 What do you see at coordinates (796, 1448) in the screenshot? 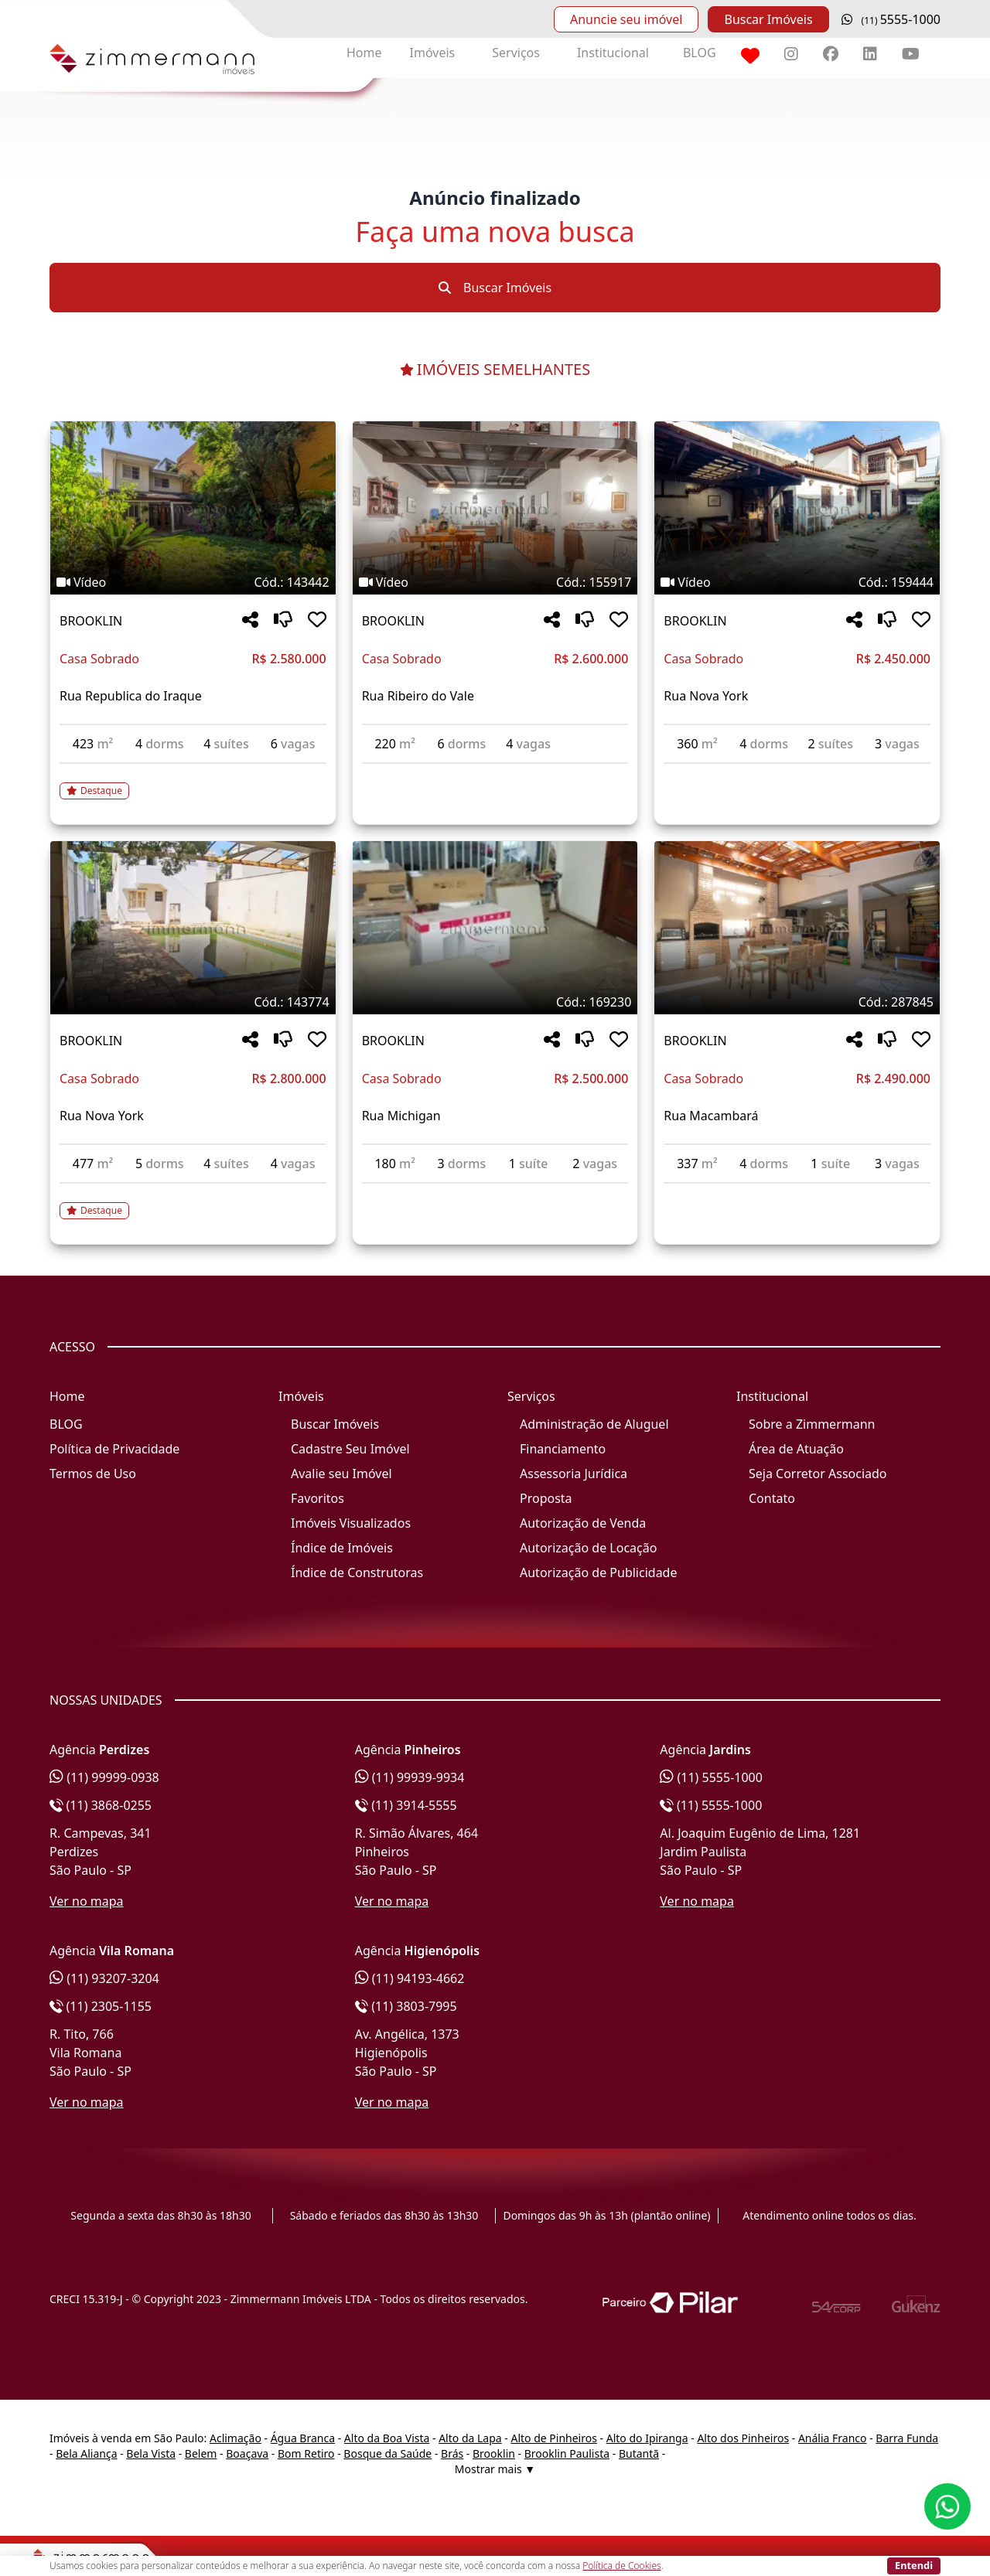
I see `Área de Atuação` at bounding box center [796, 1448].